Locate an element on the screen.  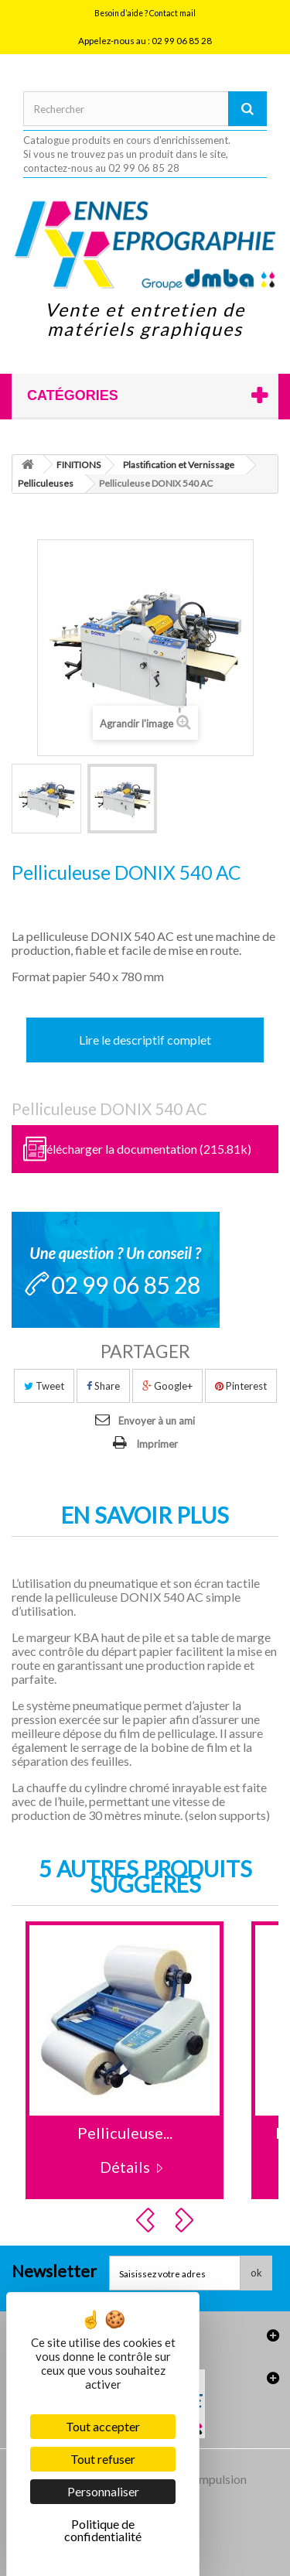
Besoin d’aide ? Contact mail is located at coordinates (145, 13).